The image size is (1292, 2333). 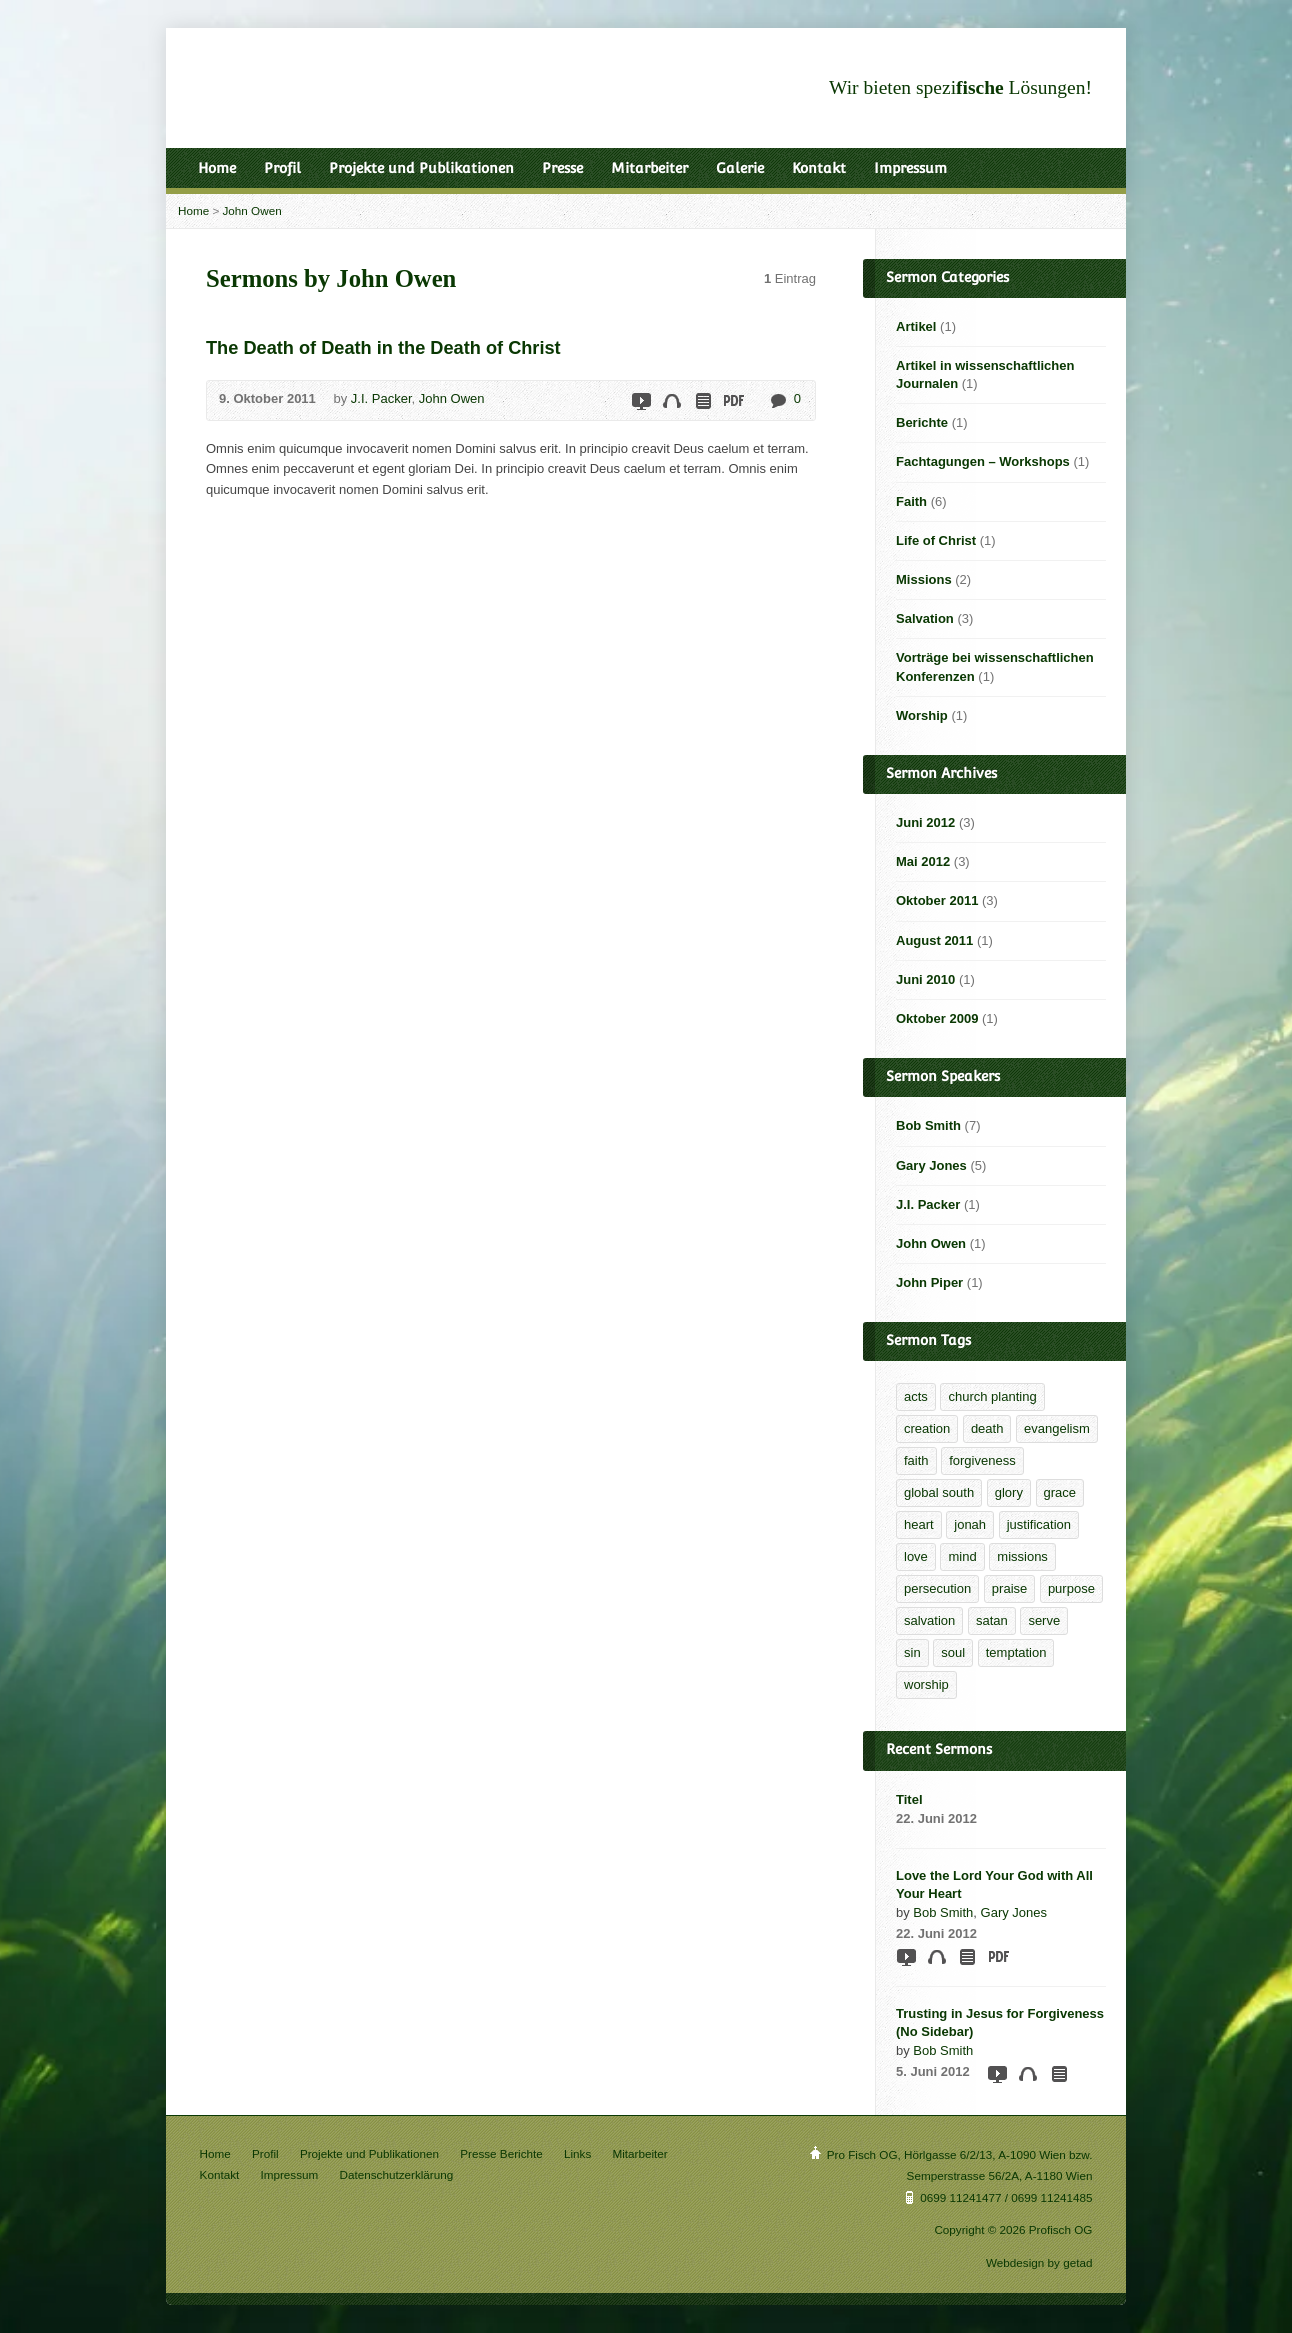 I want to click on Projekte und Publikationen, so click(x=421, y=168).